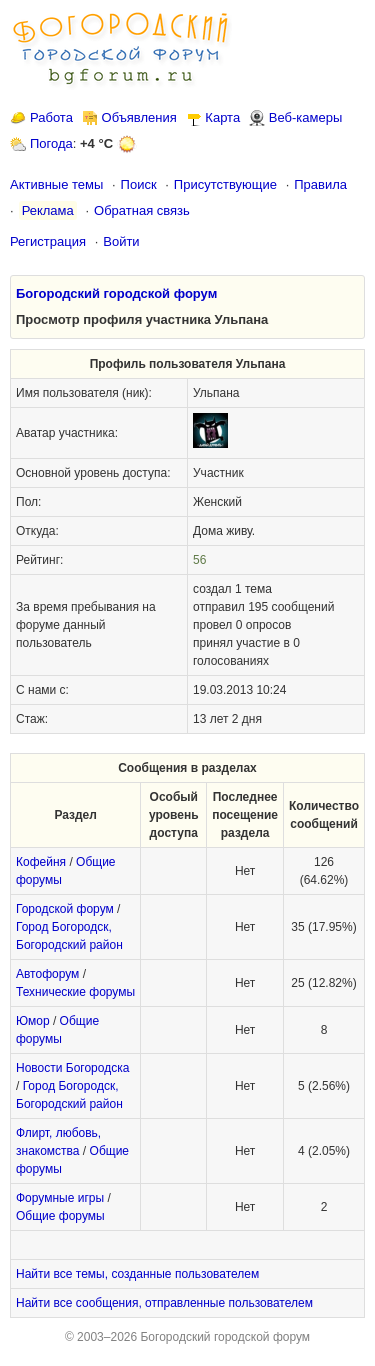  I want to click on Правила, so click(320, 184).